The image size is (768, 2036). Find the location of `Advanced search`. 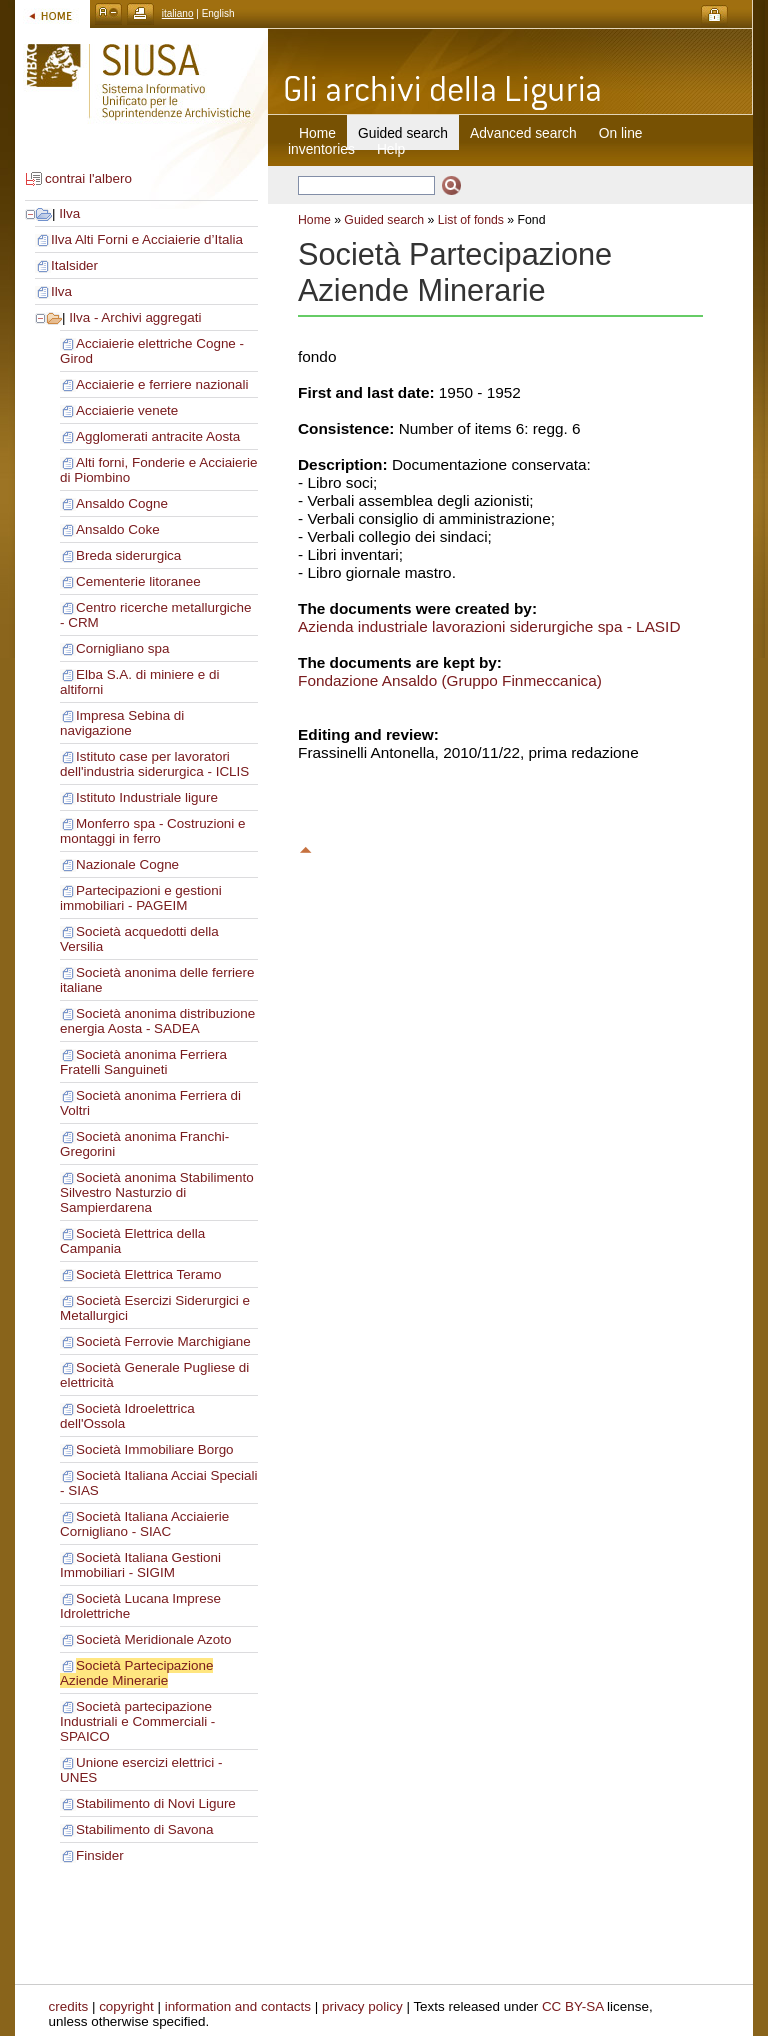

Advanced search is located at coordinates (523, 133).